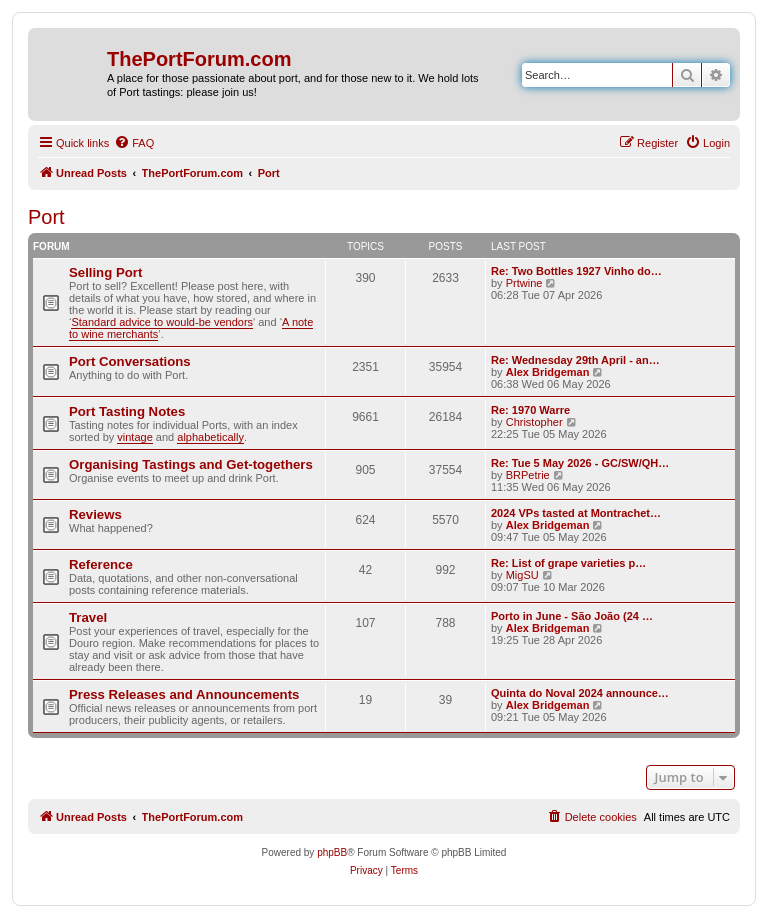  I want to click on vintage, so click(134, 437).